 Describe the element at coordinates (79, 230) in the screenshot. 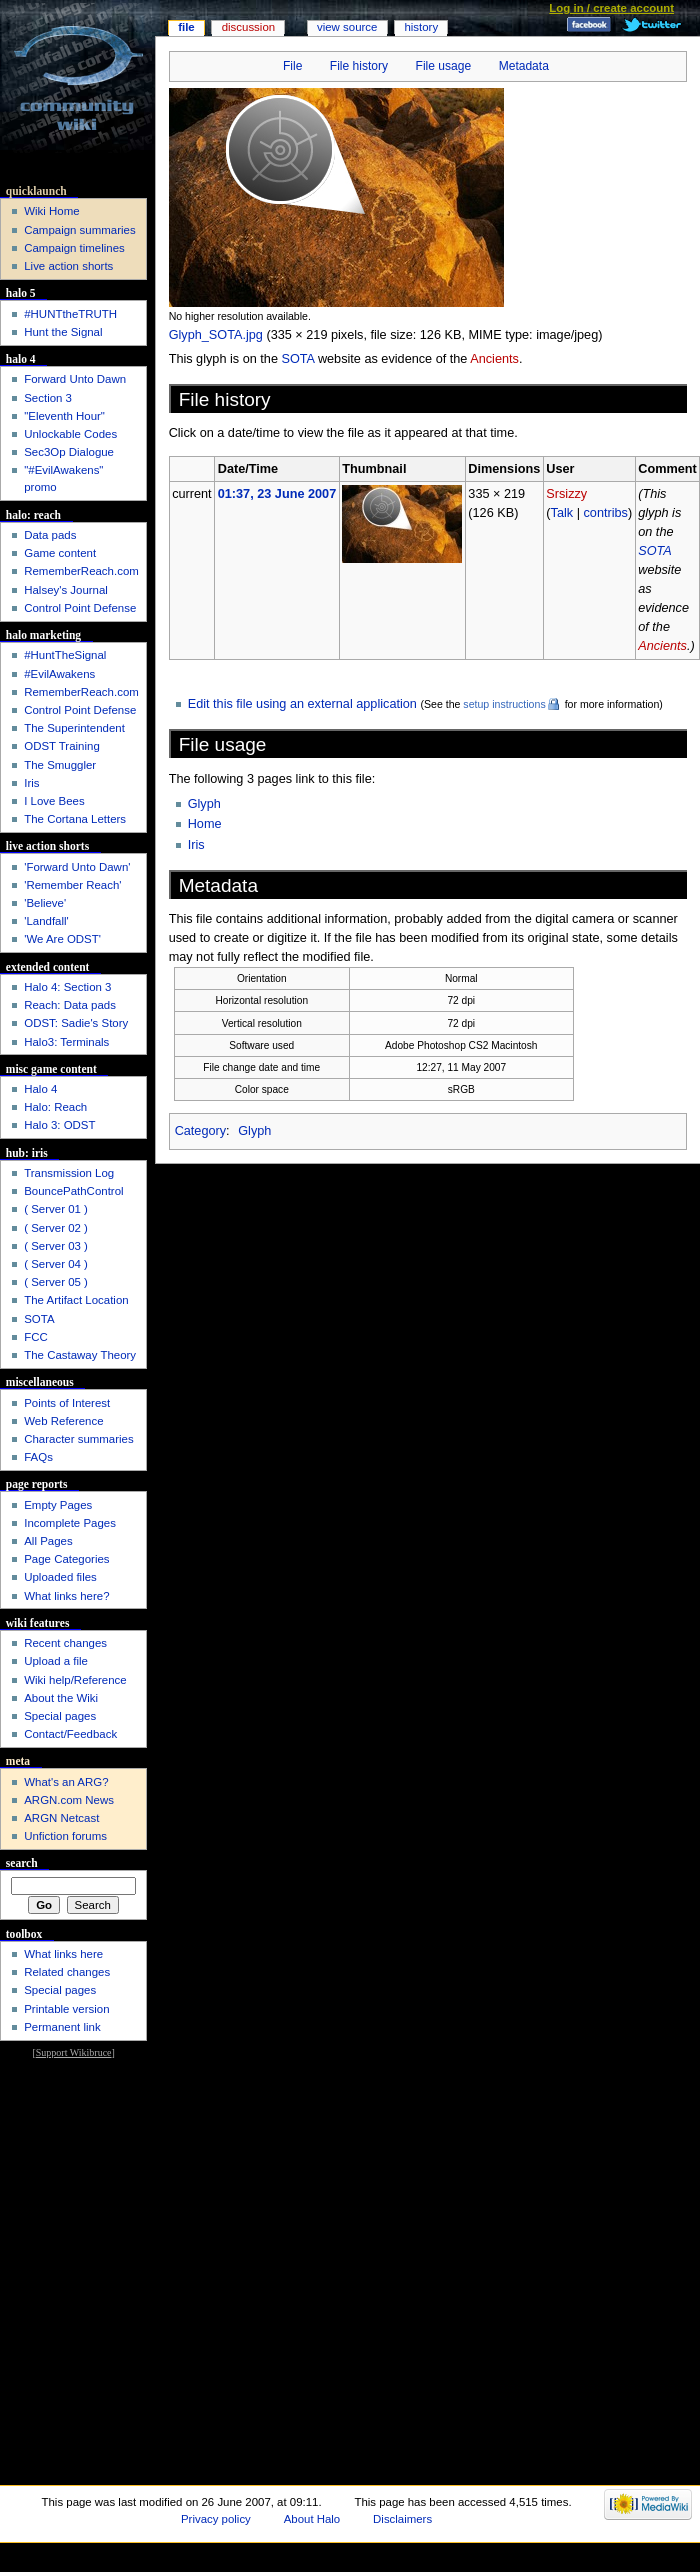

I see `Campaign summaries` at that location.